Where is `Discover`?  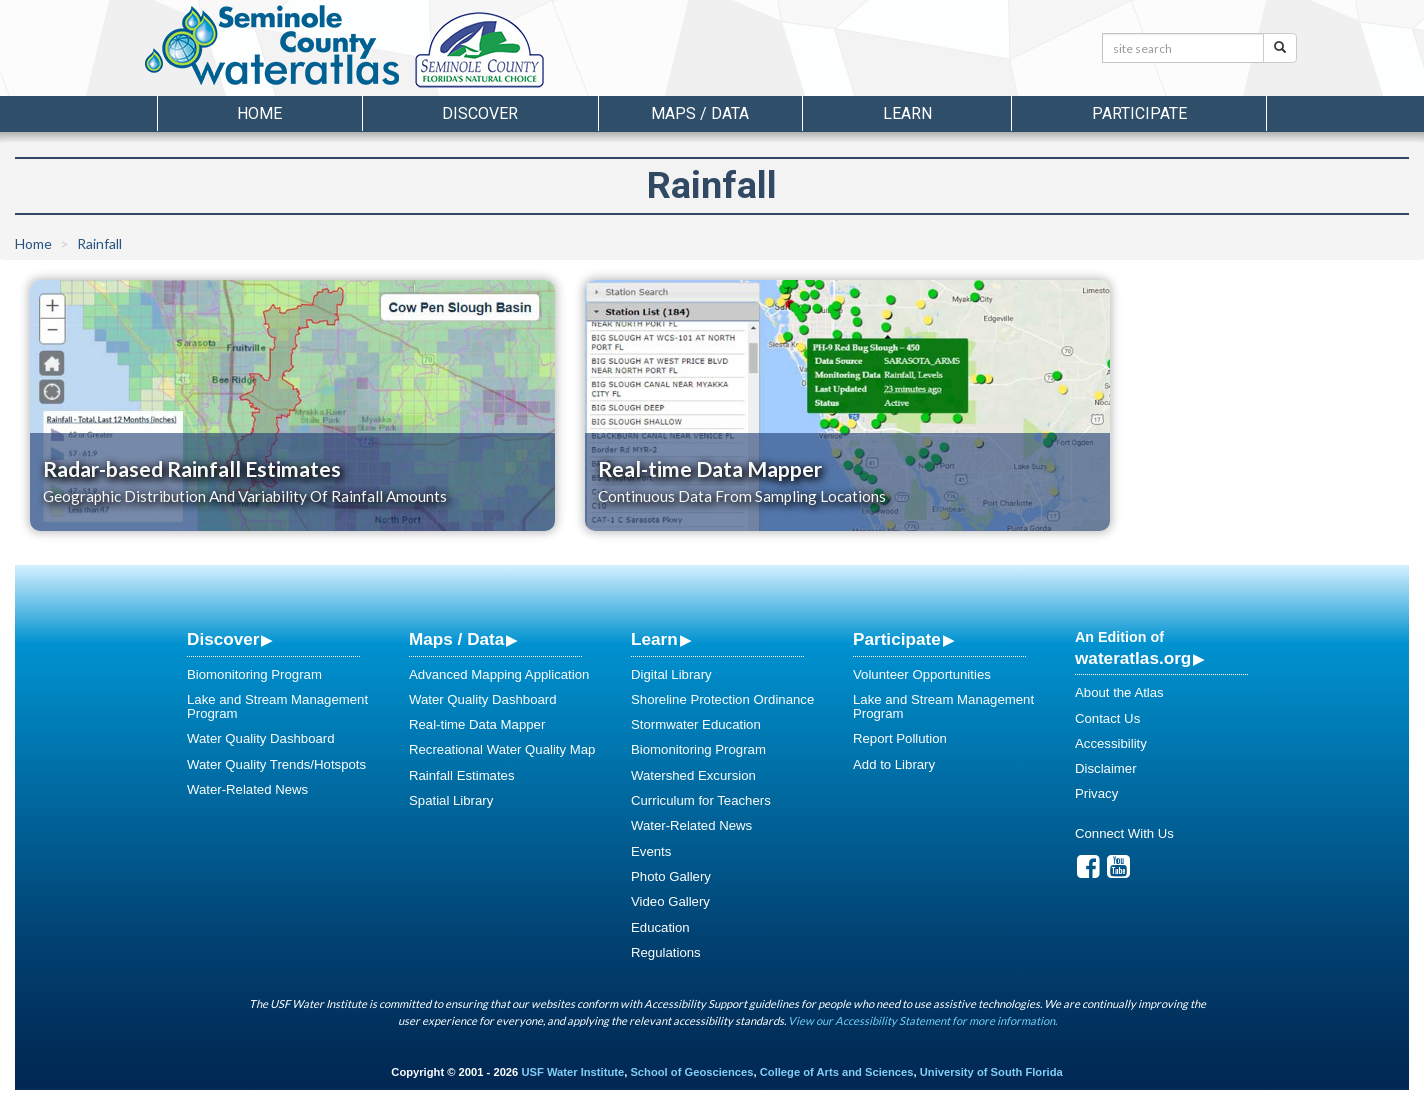
Discover is located at coordinates (223, 639).